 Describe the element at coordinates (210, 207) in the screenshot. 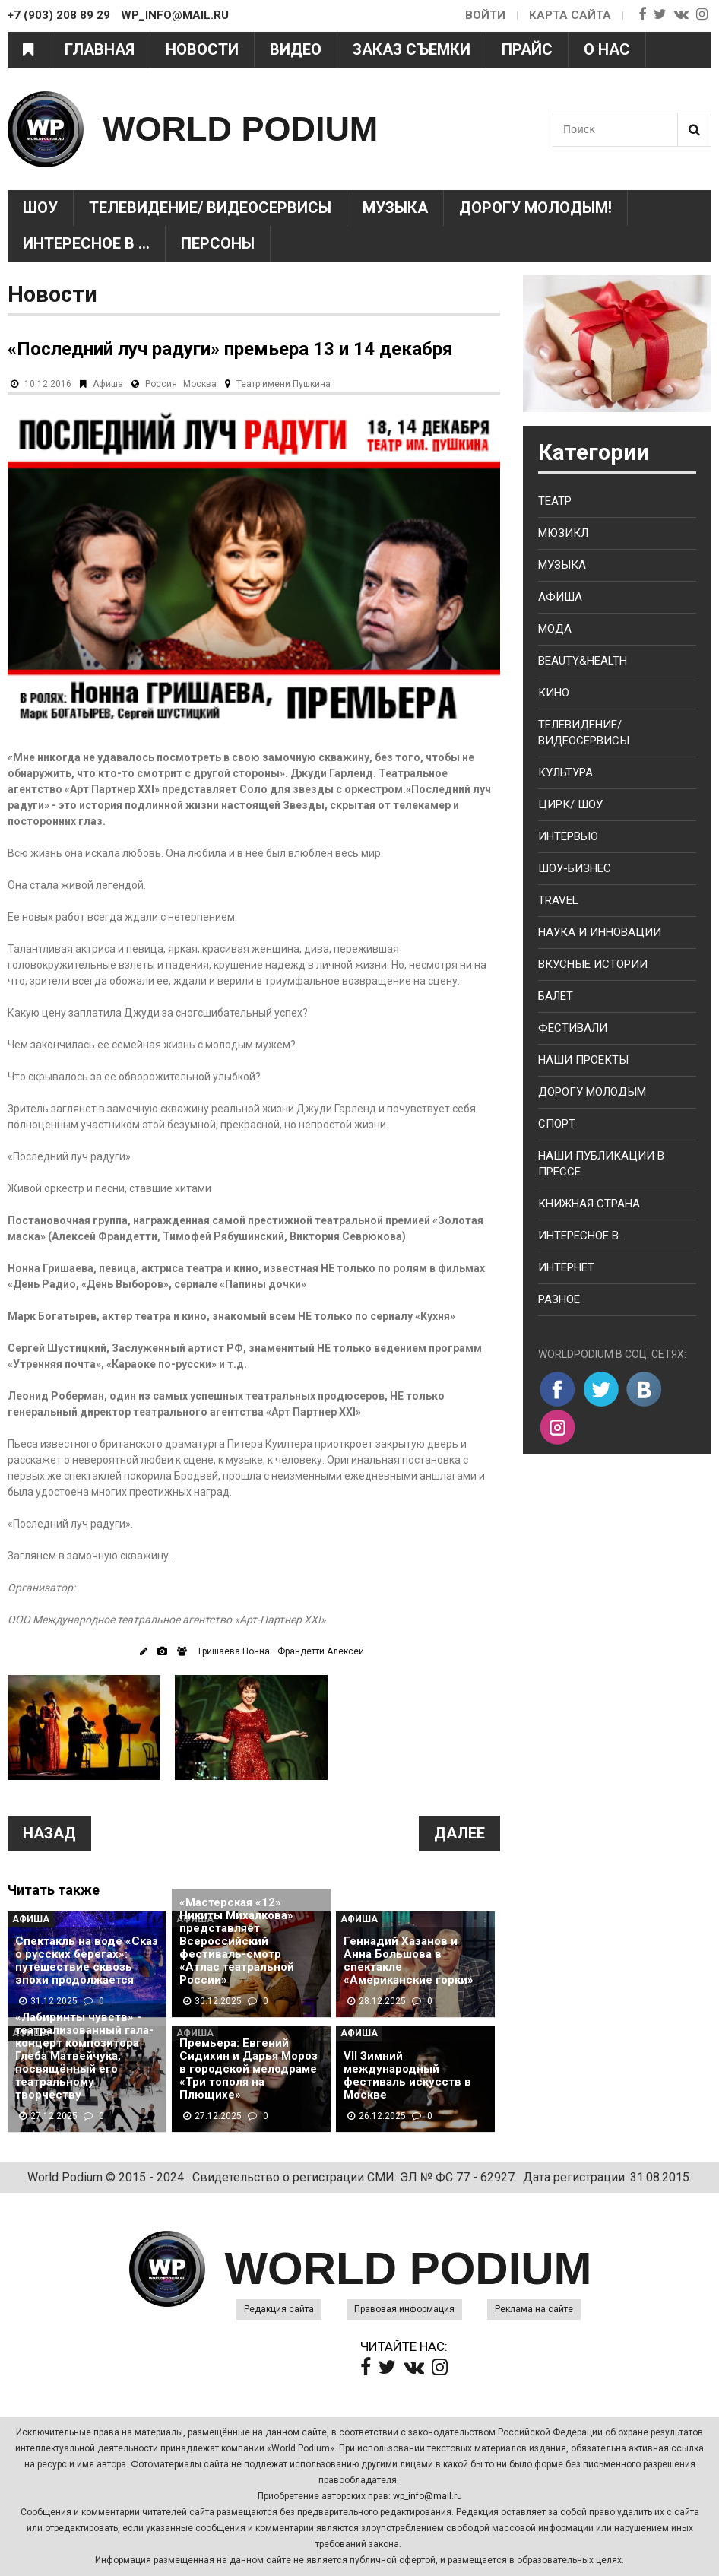

I see `Телевидение/ Видеосервисы` at that location.